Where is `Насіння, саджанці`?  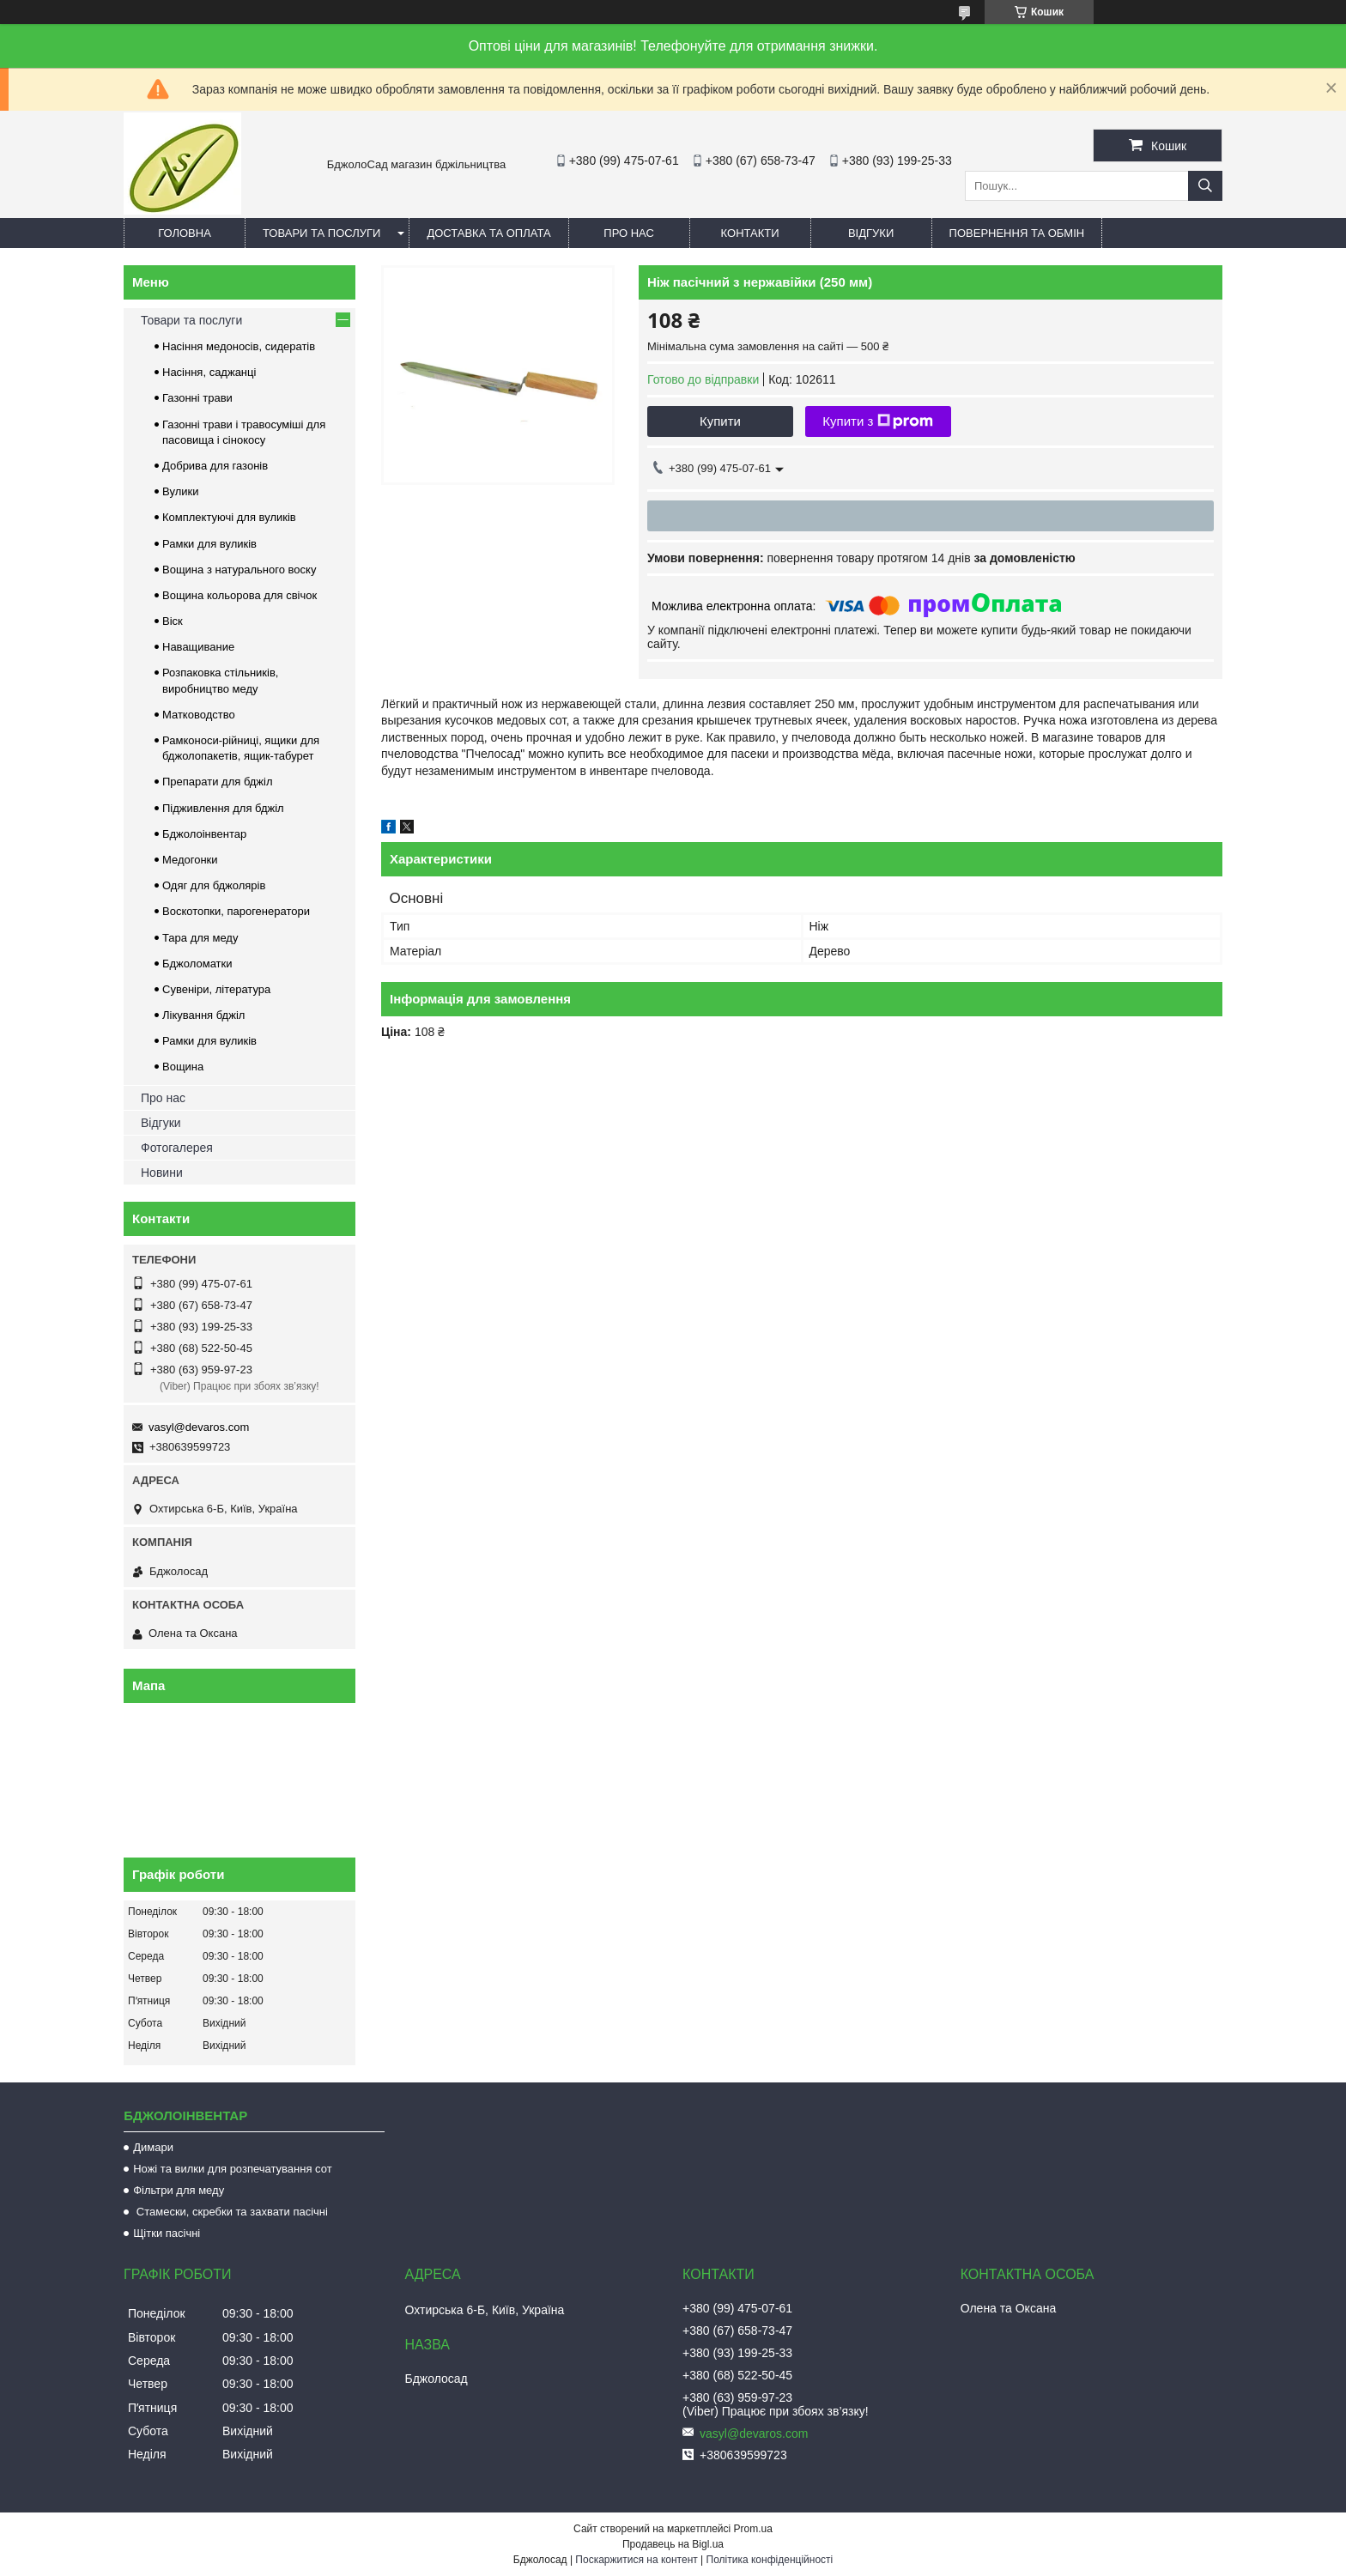
Насіння, саджанці is located at coordinates (209, 372).